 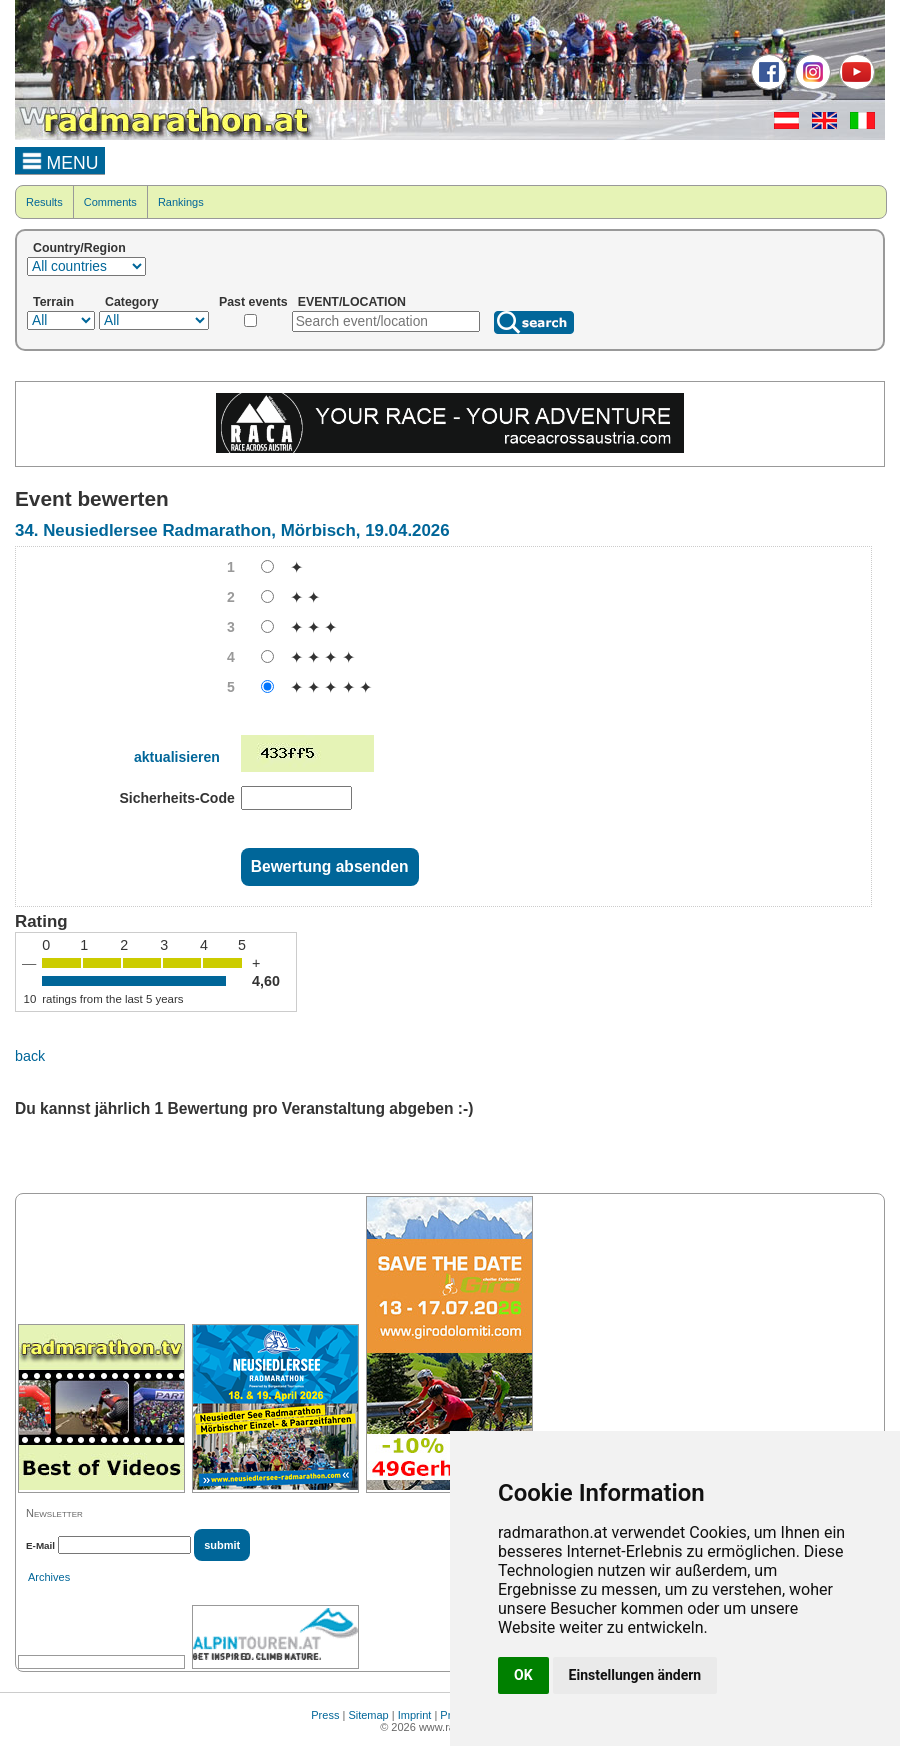 What do you see at coordinates (49, 1577) in the screenshot?
I see `Archives` at bounding box center [49, 1577].